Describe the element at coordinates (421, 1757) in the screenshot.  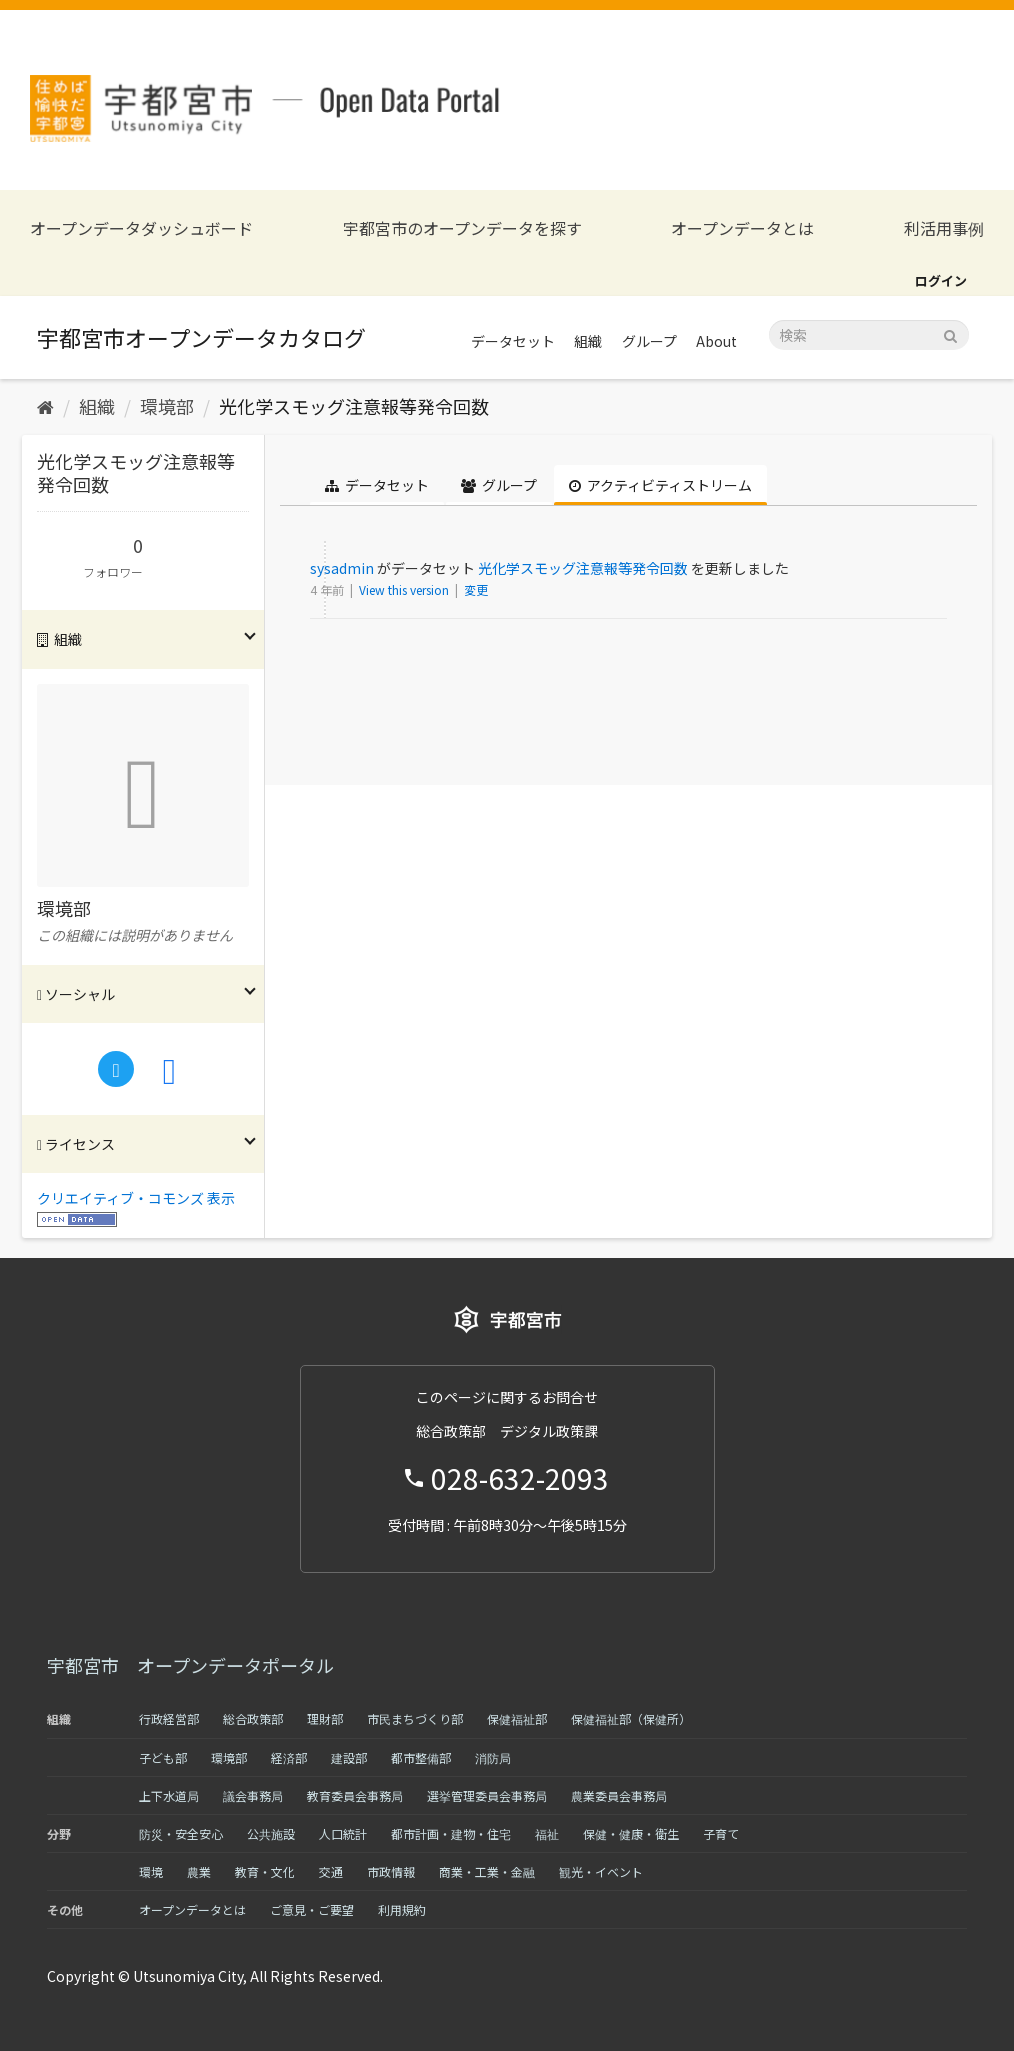
I see `都市整備部` at that location.